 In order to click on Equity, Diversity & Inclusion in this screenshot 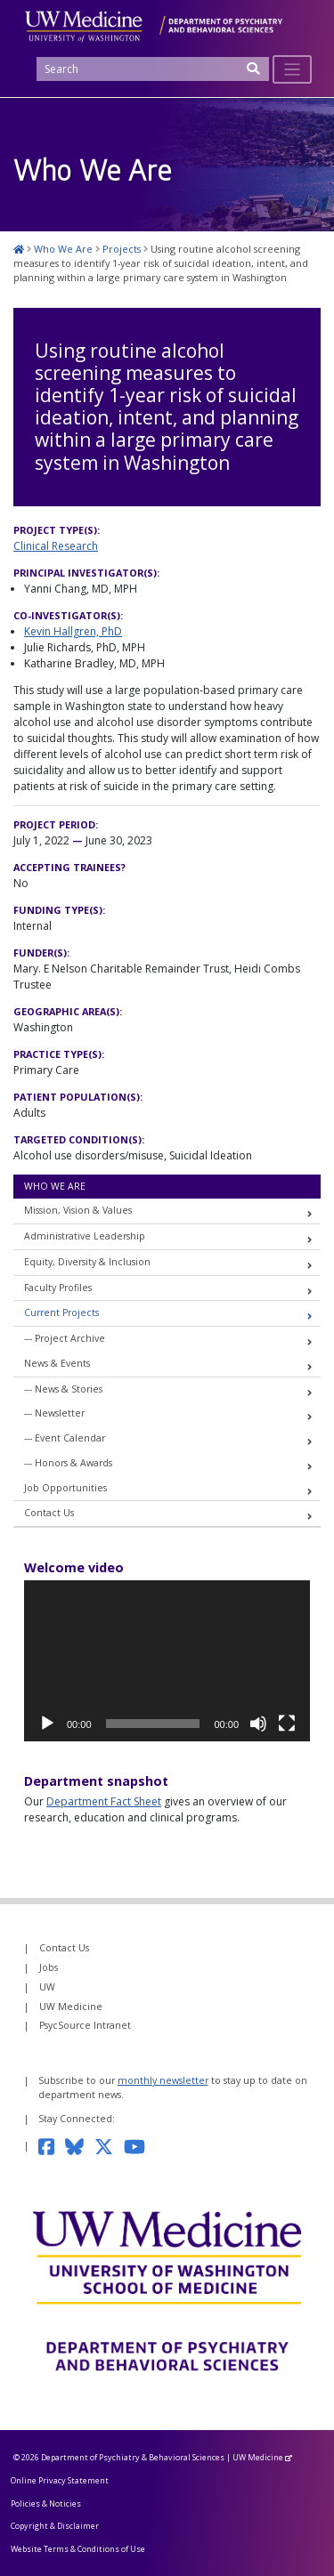, I will do `click(87, 1262)`.